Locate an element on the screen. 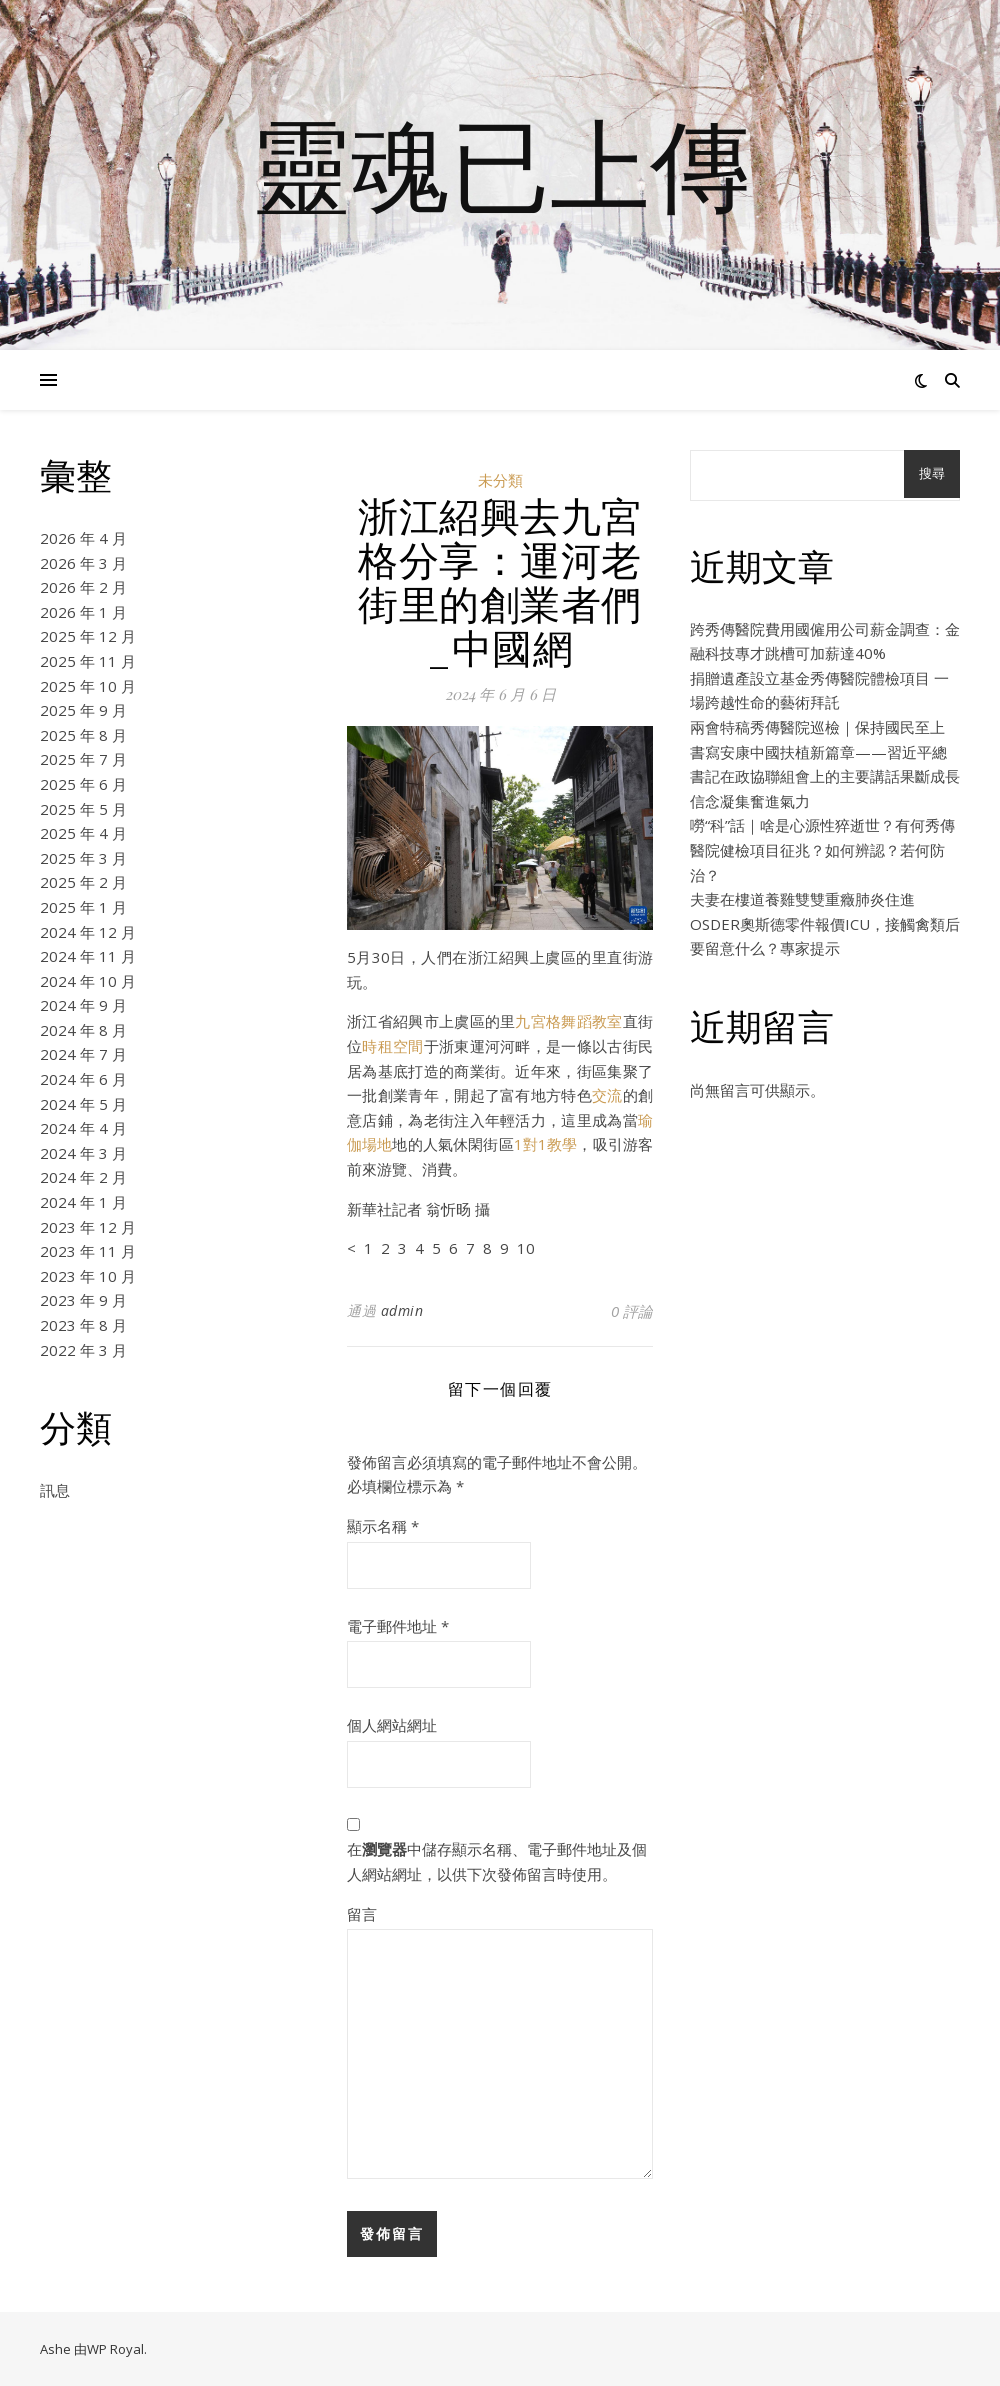 The width and height of the screenshot is (1000, 2386). 2024 年 8 月 is located at coordinates (83, 1030).